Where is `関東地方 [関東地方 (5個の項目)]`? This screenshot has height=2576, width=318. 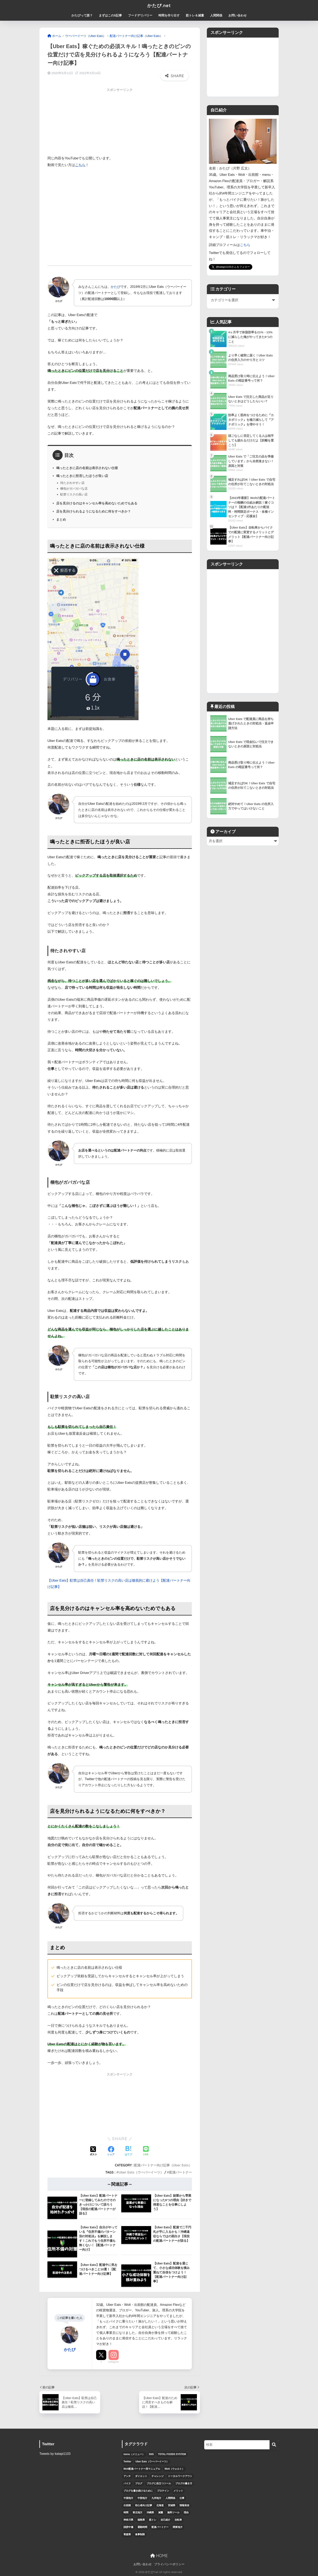 関東地方 [関東地方 (5個の項目)] is located at coordinates (178, 2527).